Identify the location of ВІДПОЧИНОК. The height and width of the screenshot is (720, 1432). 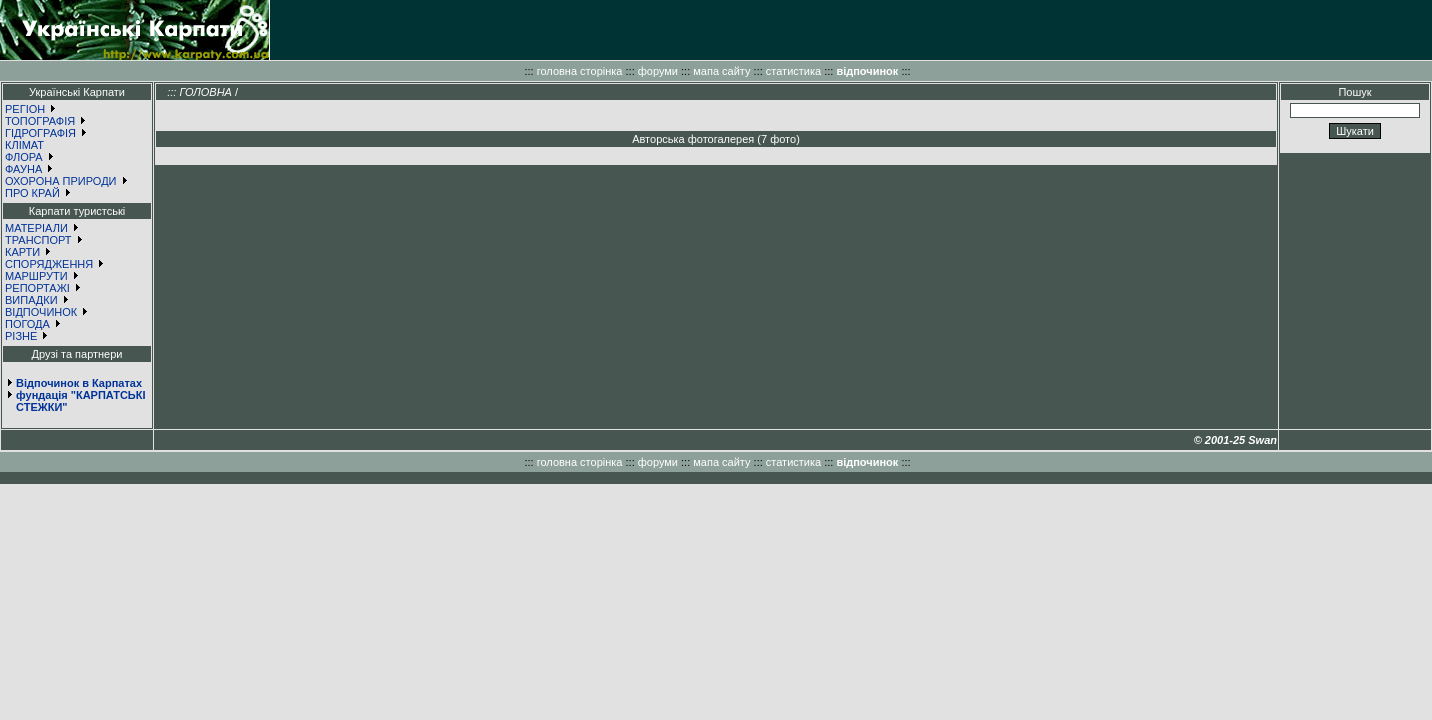
(41, 312).